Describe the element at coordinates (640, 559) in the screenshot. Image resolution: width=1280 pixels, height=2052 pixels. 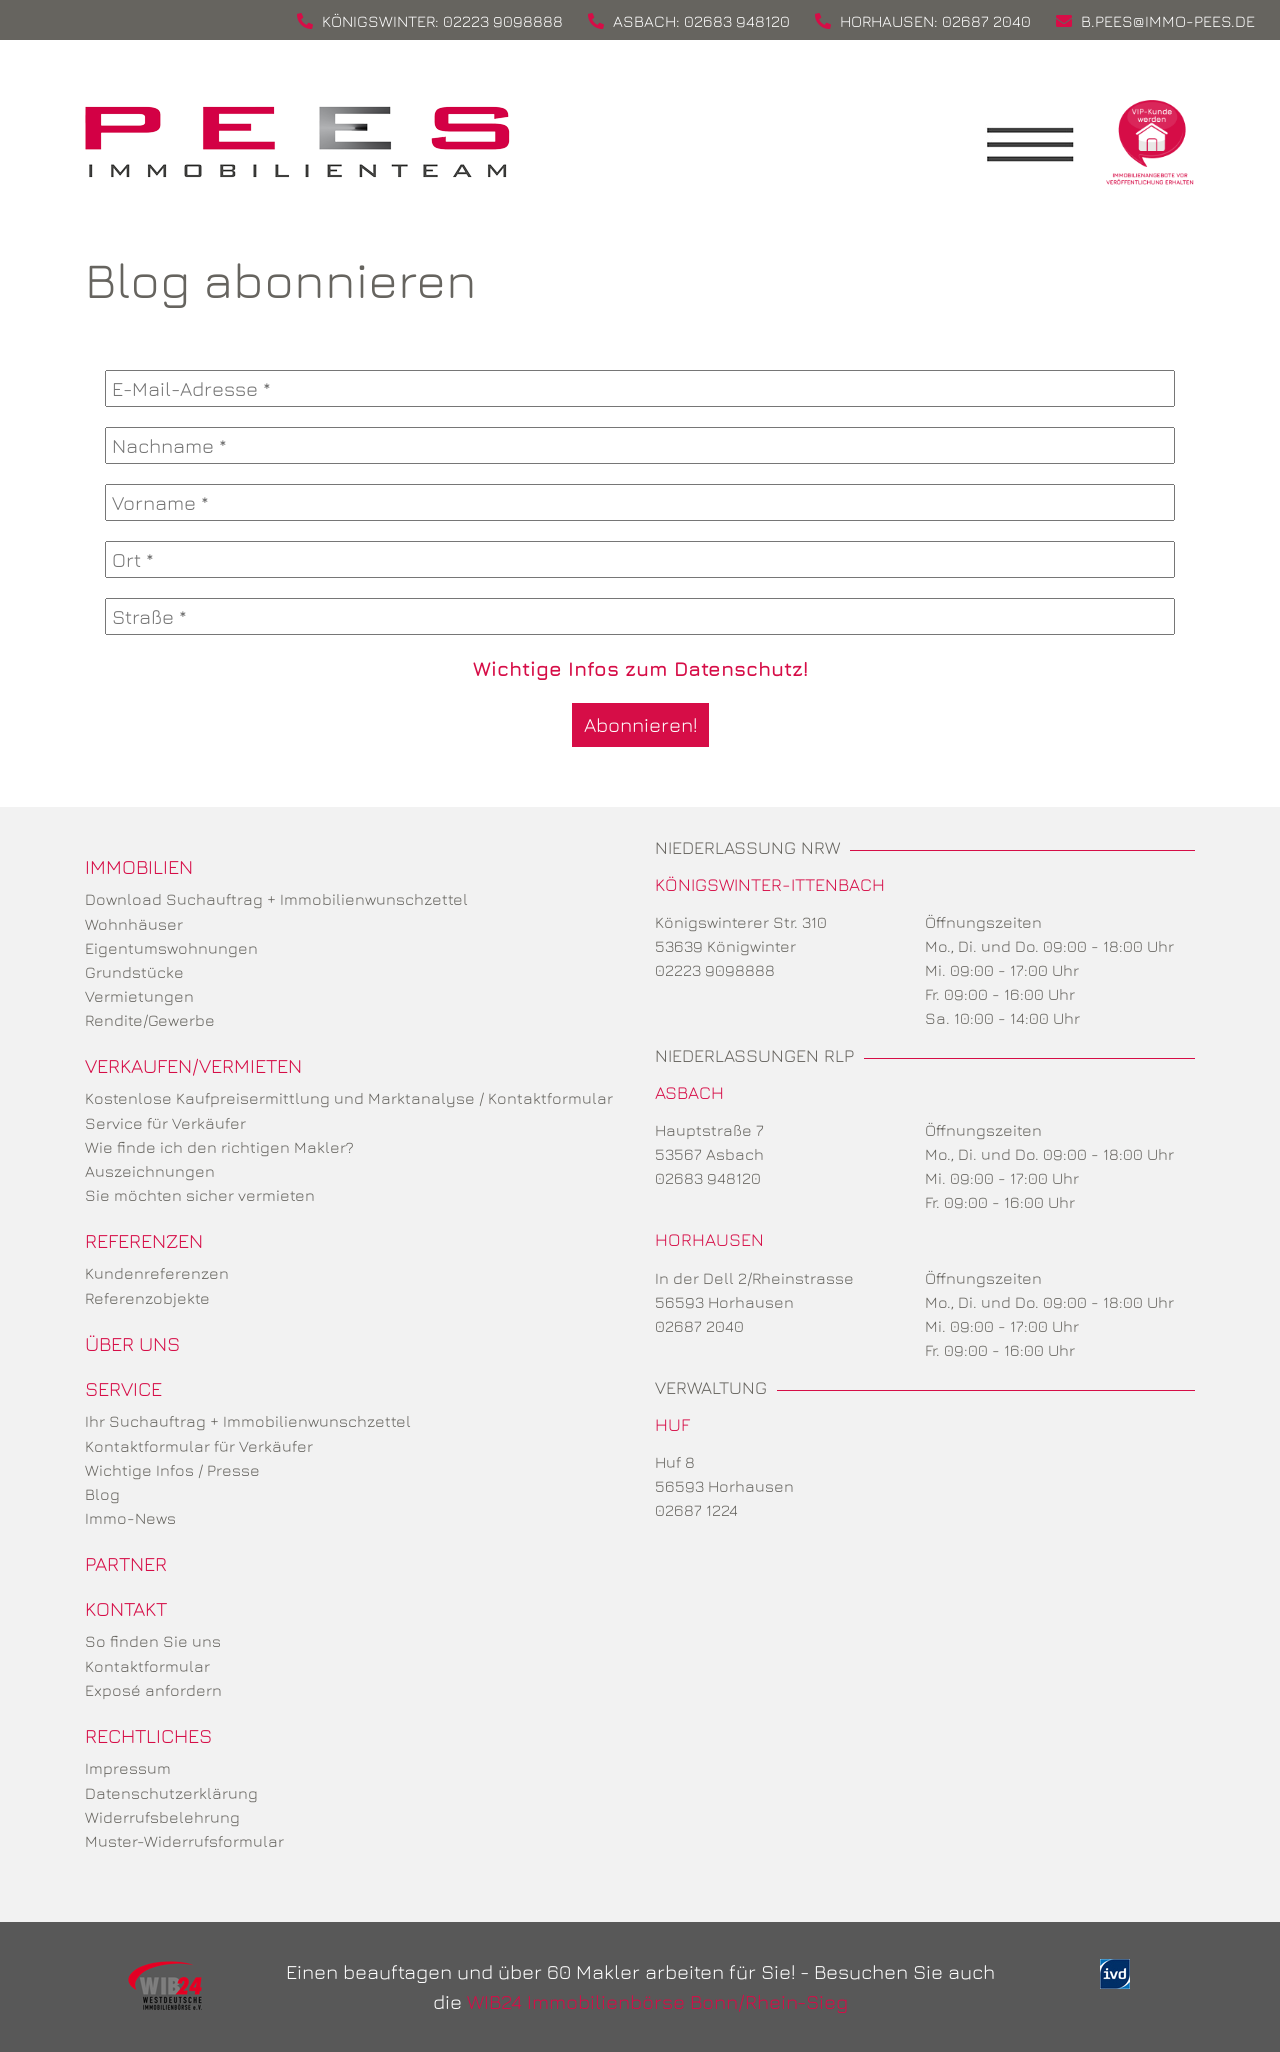
I see `[Ort *]` at that location.